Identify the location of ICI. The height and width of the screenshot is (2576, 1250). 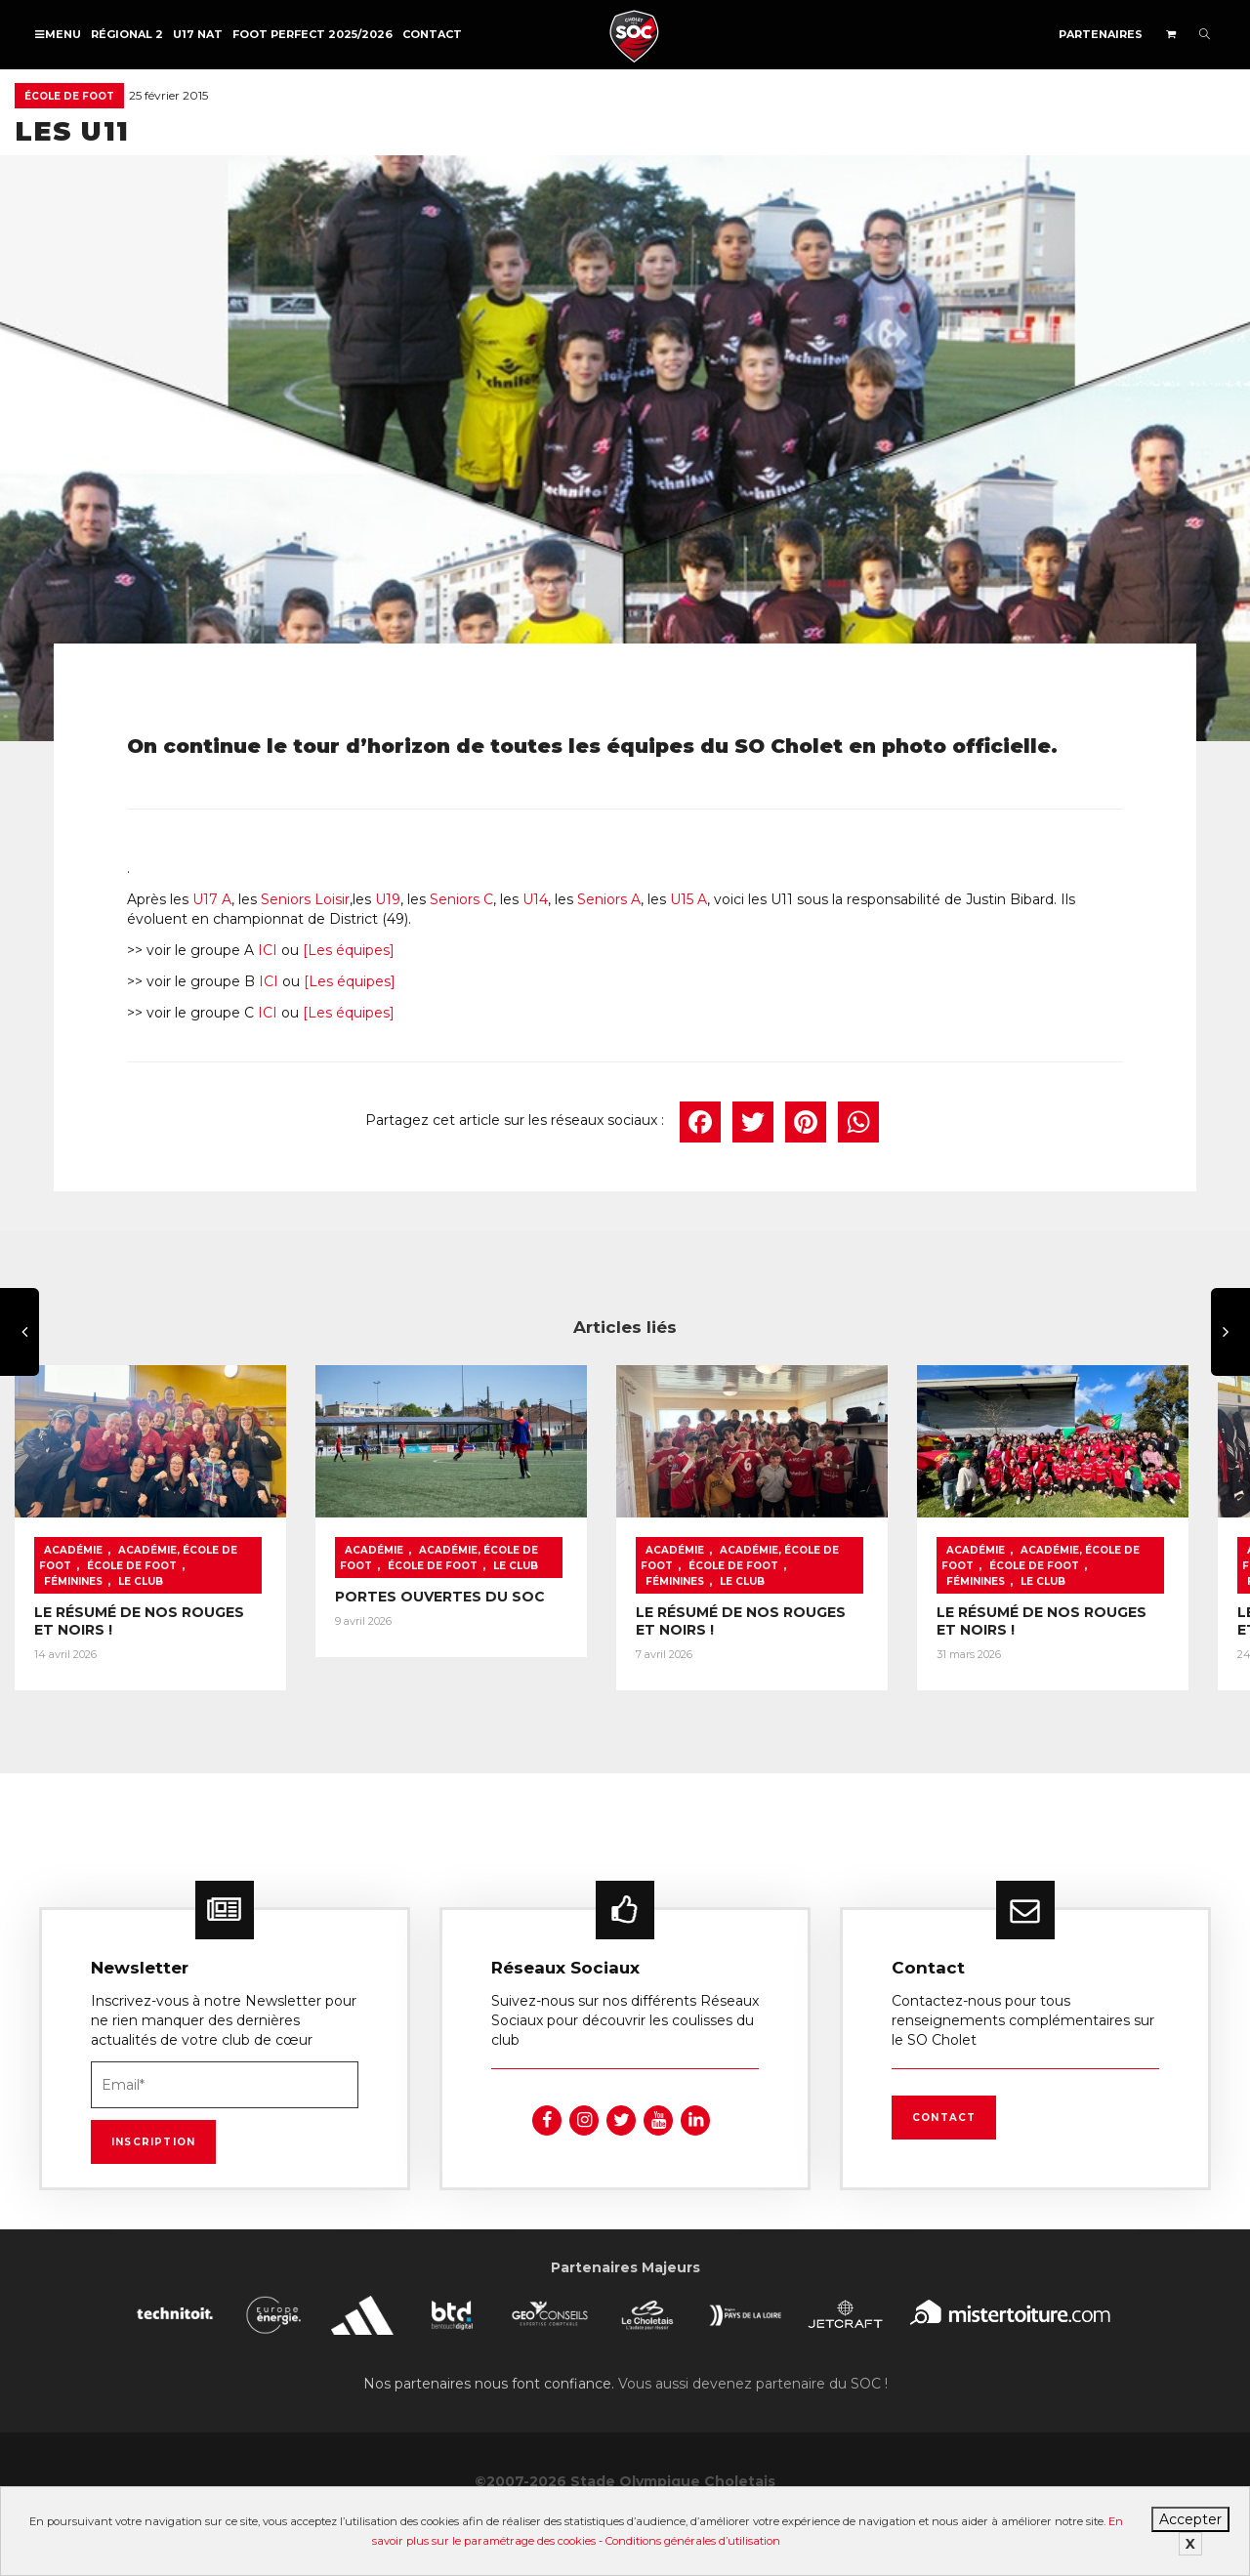
(267, 950).